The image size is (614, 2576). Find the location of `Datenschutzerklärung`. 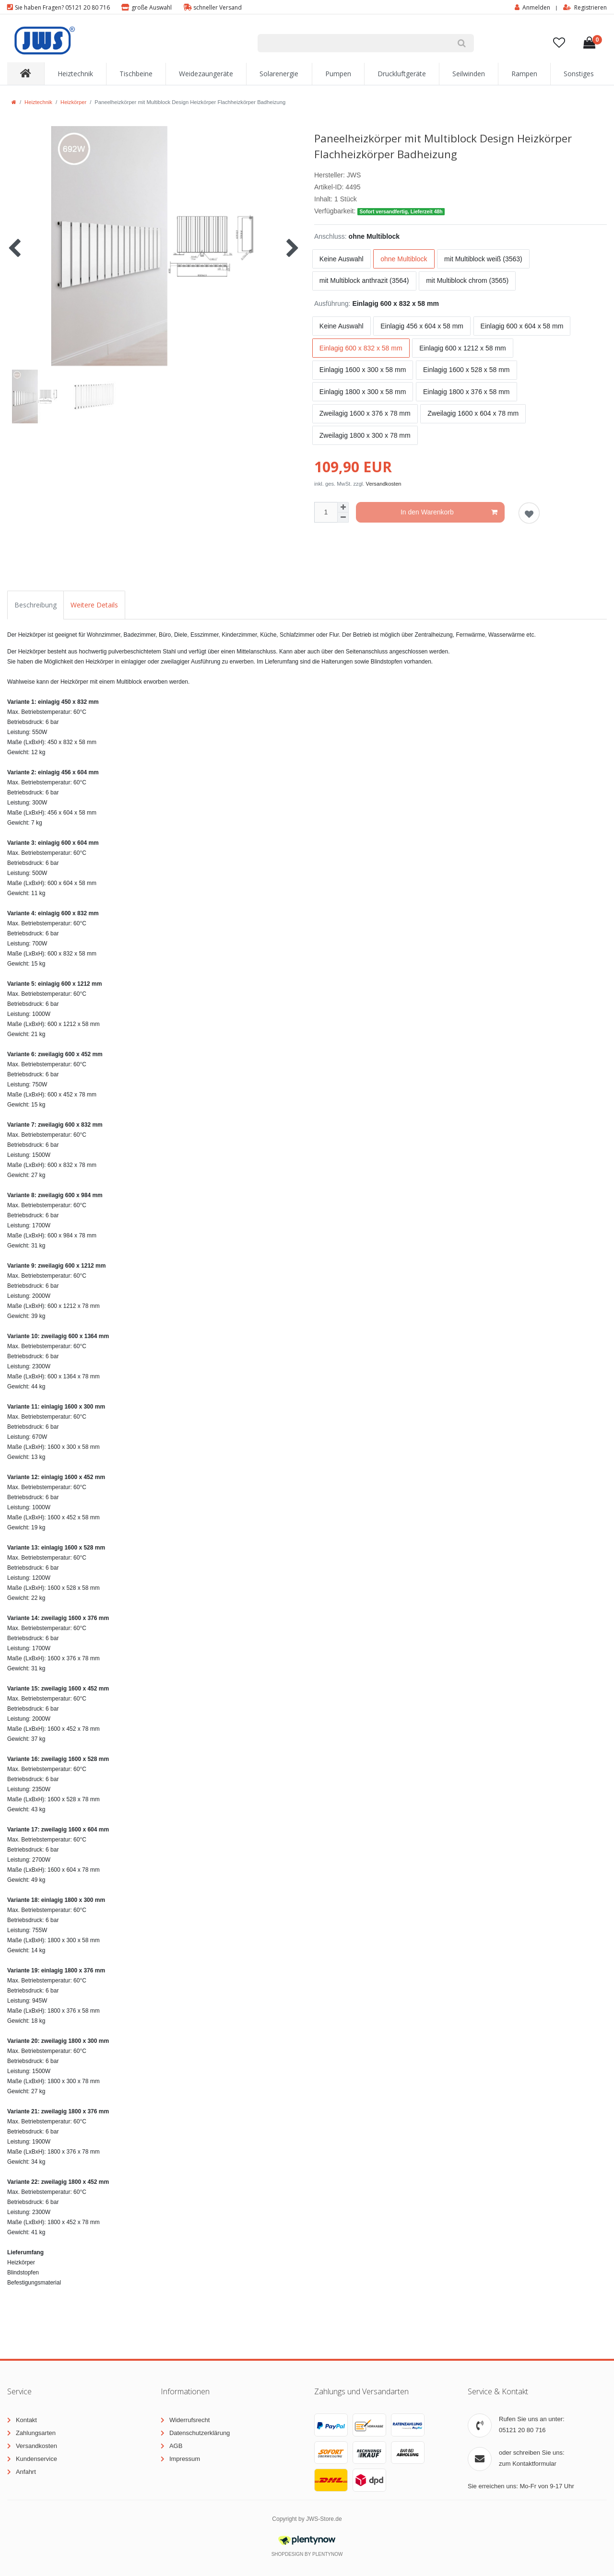

Datenschutzerklärung is located at coordinates (199, 2432).